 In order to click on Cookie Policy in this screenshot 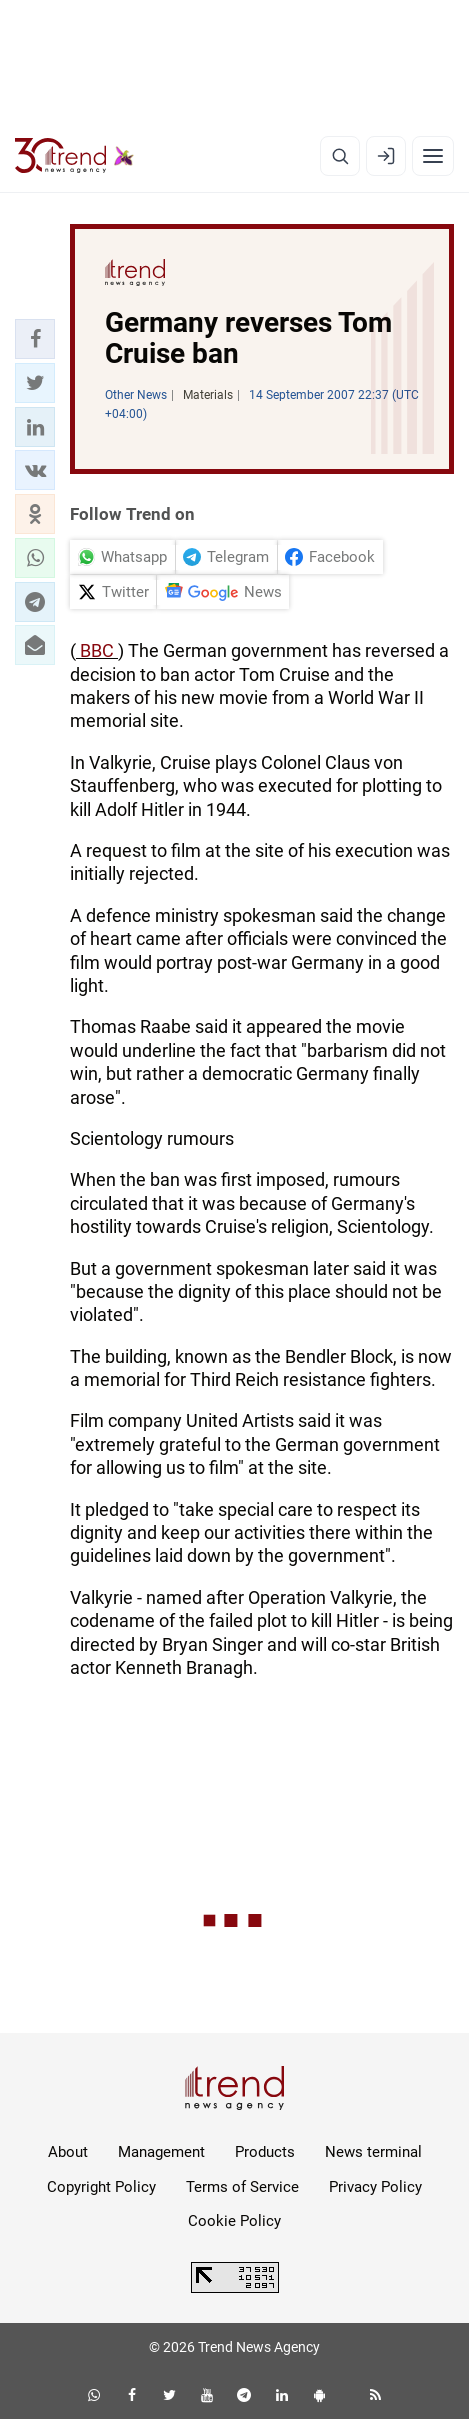, I will do `click(234, 2221)`.